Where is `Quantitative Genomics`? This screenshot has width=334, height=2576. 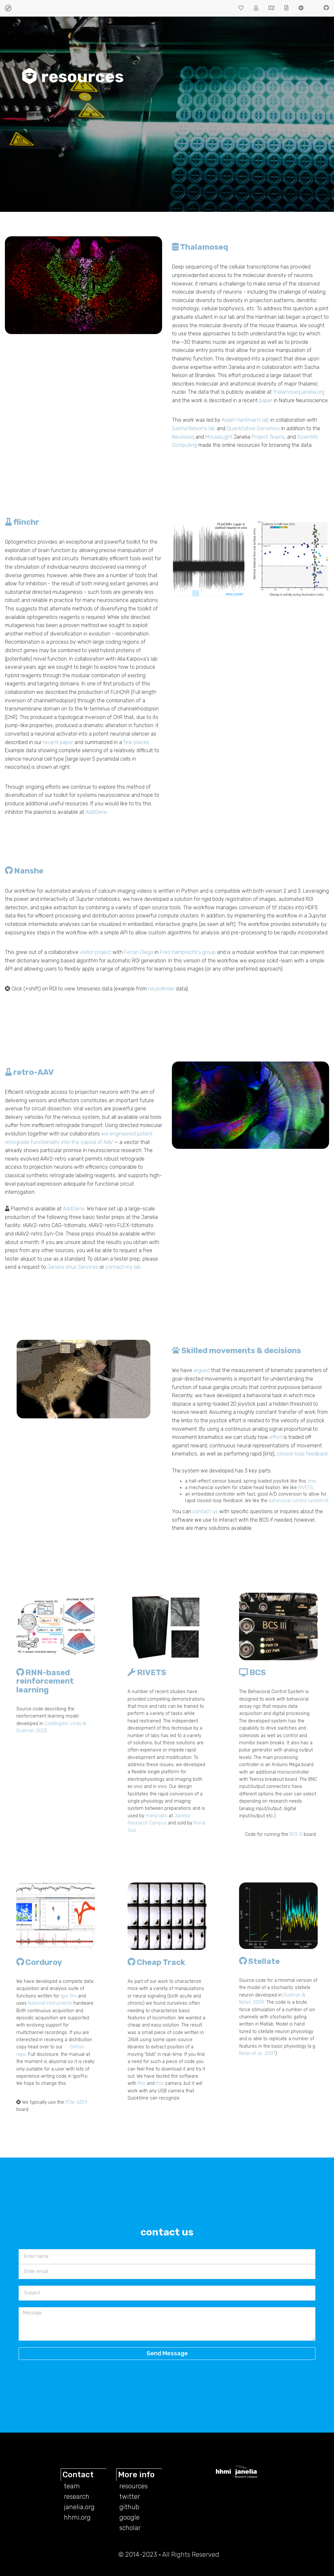 Quantitative Genomics is located at coordinates (253, 428).